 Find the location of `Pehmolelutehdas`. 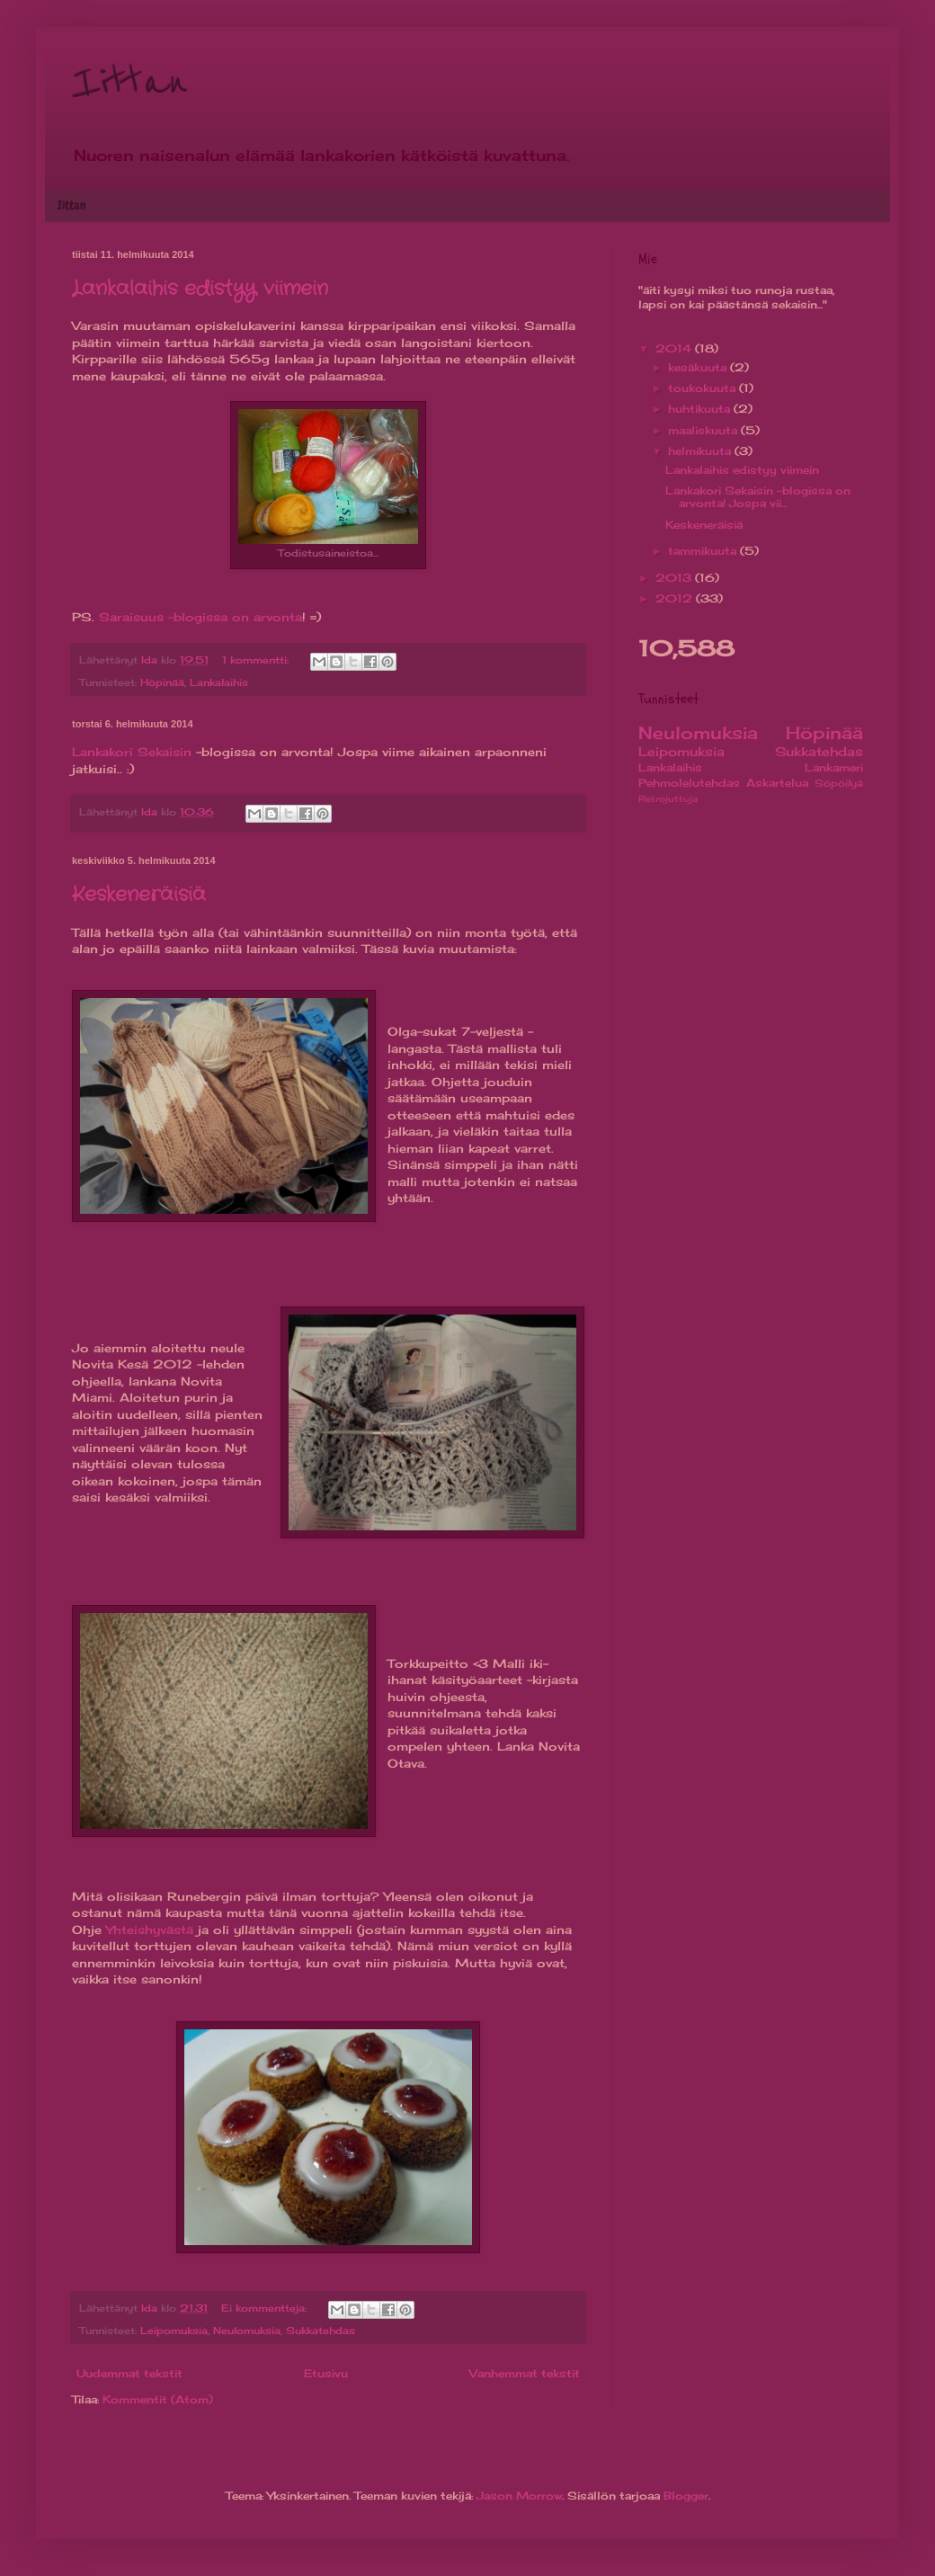

Pehmolelutehdas is located at coordinates (689, 782).